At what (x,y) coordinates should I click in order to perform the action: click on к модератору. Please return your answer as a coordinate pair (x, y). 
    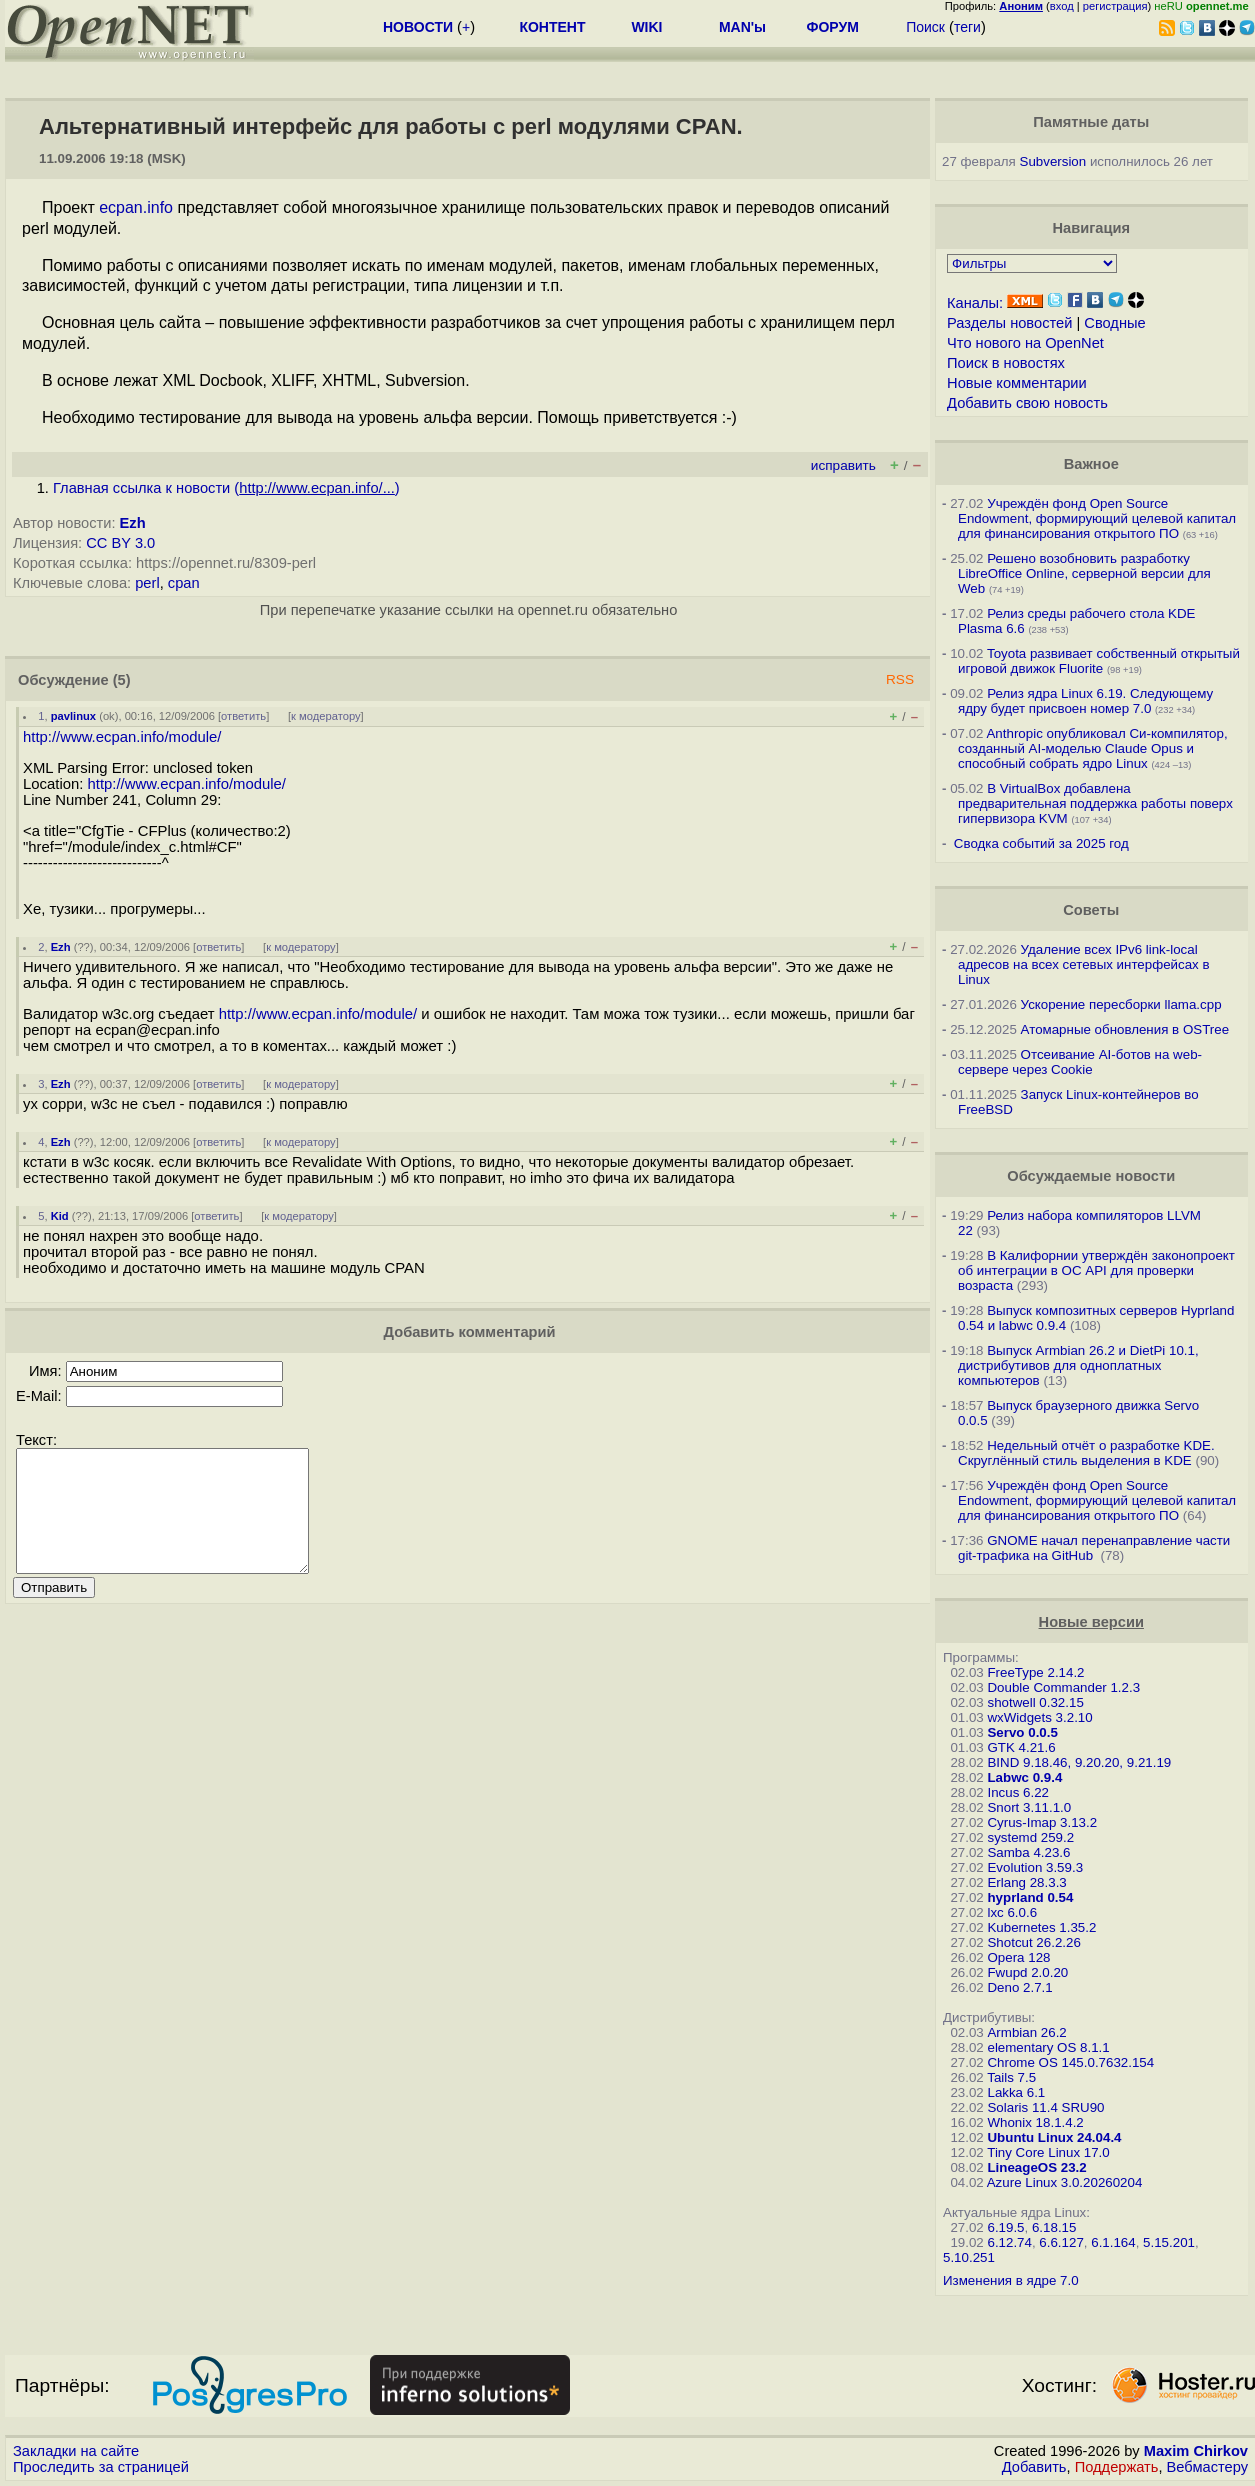
    Looking at the image, I should click on (326, 716).